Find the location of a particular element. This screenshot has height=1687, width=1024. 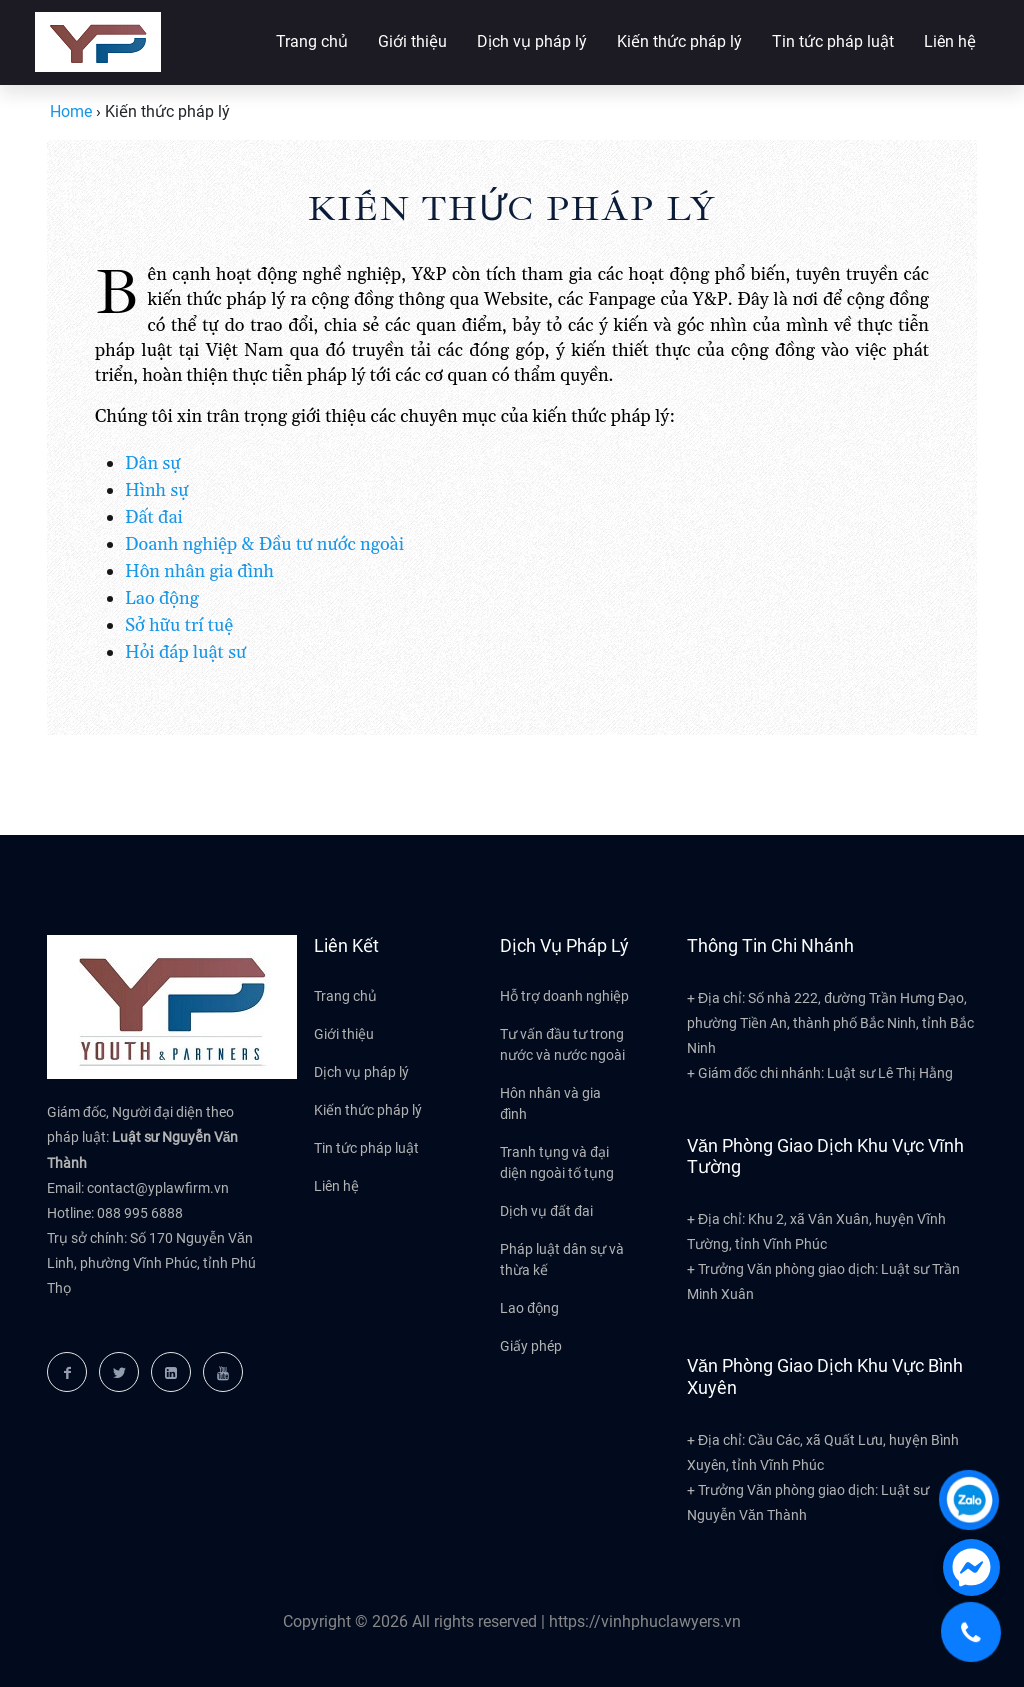

Giới thiệu is located at coordinates (412, 41).